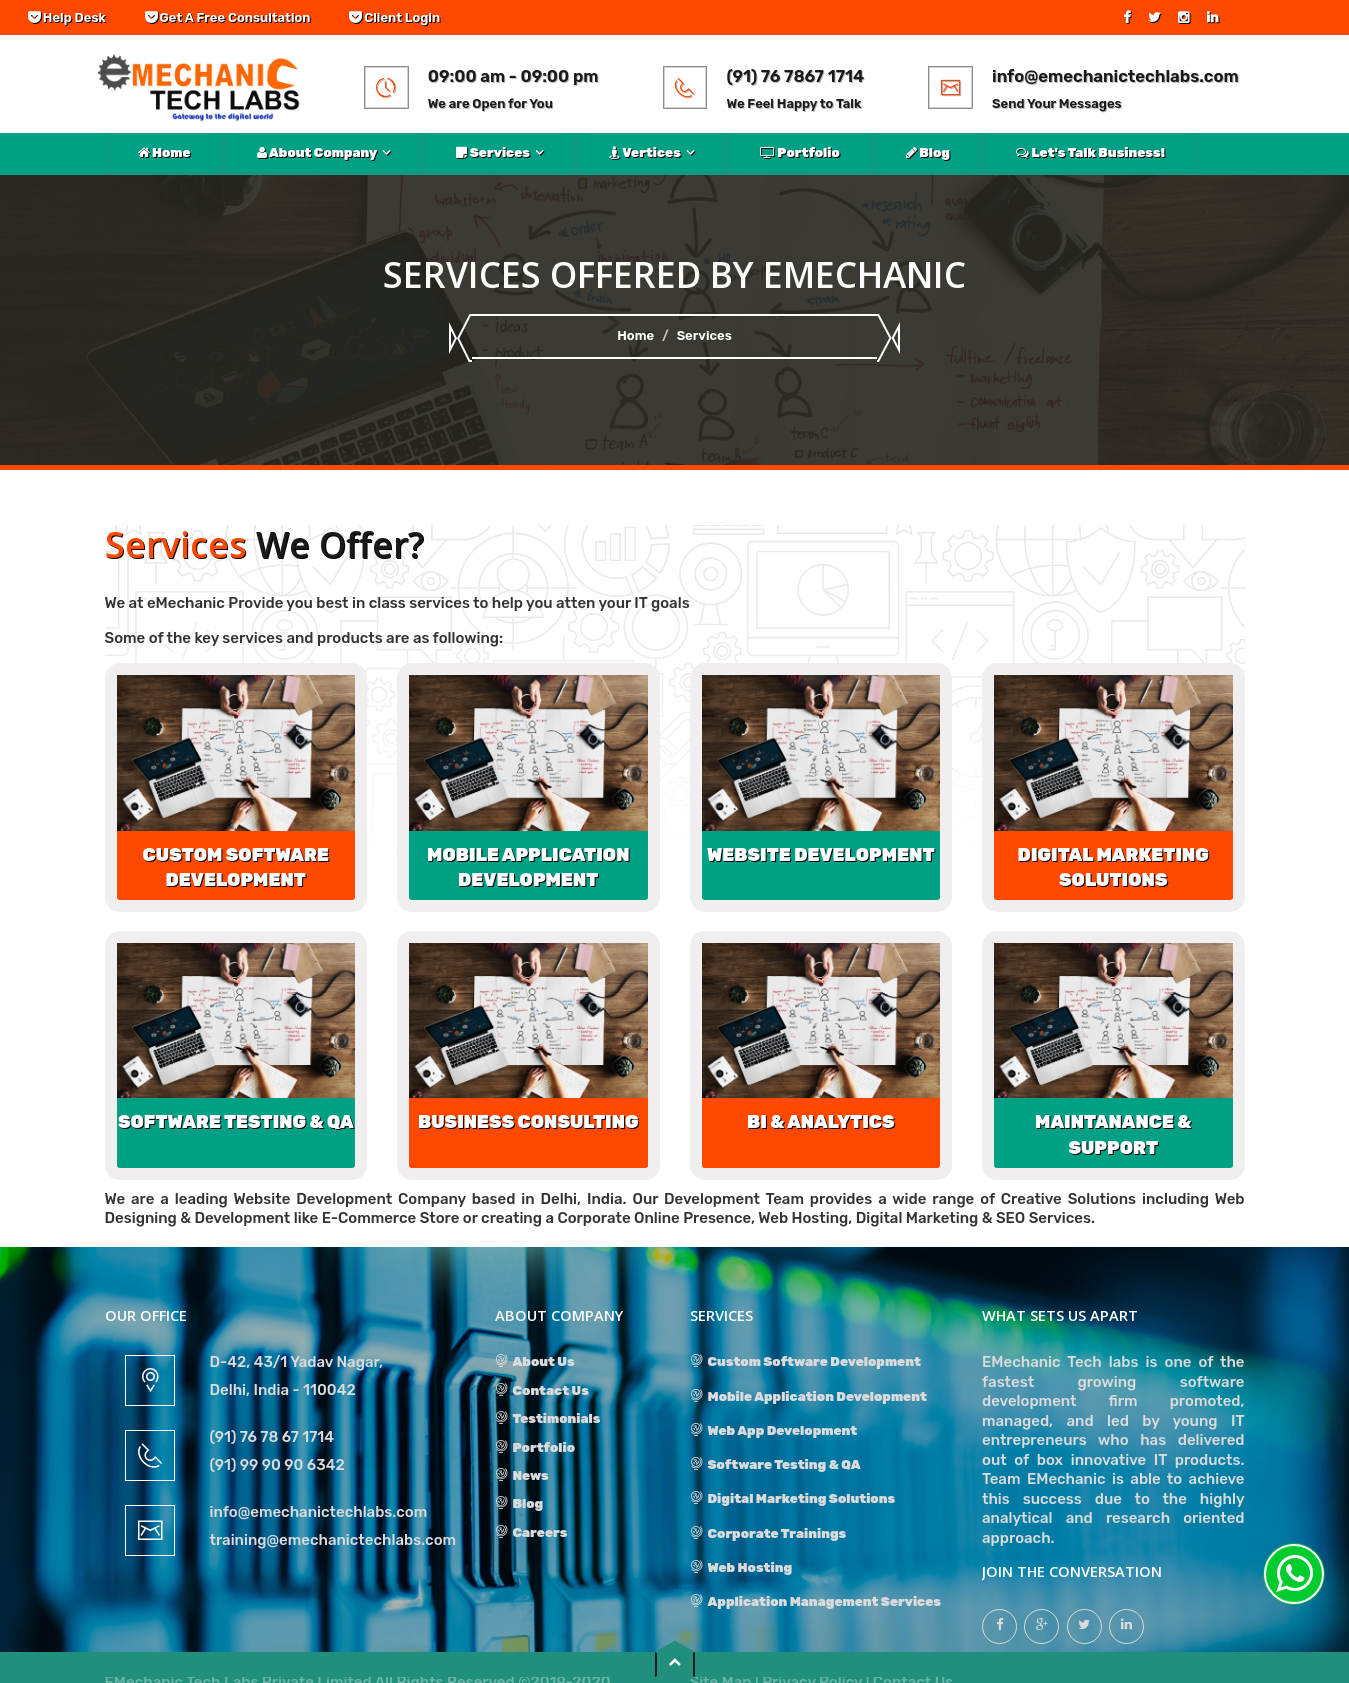 The height and width of the screenshot is (1683, 1349). I want to click on Blog, so click(928, 152).